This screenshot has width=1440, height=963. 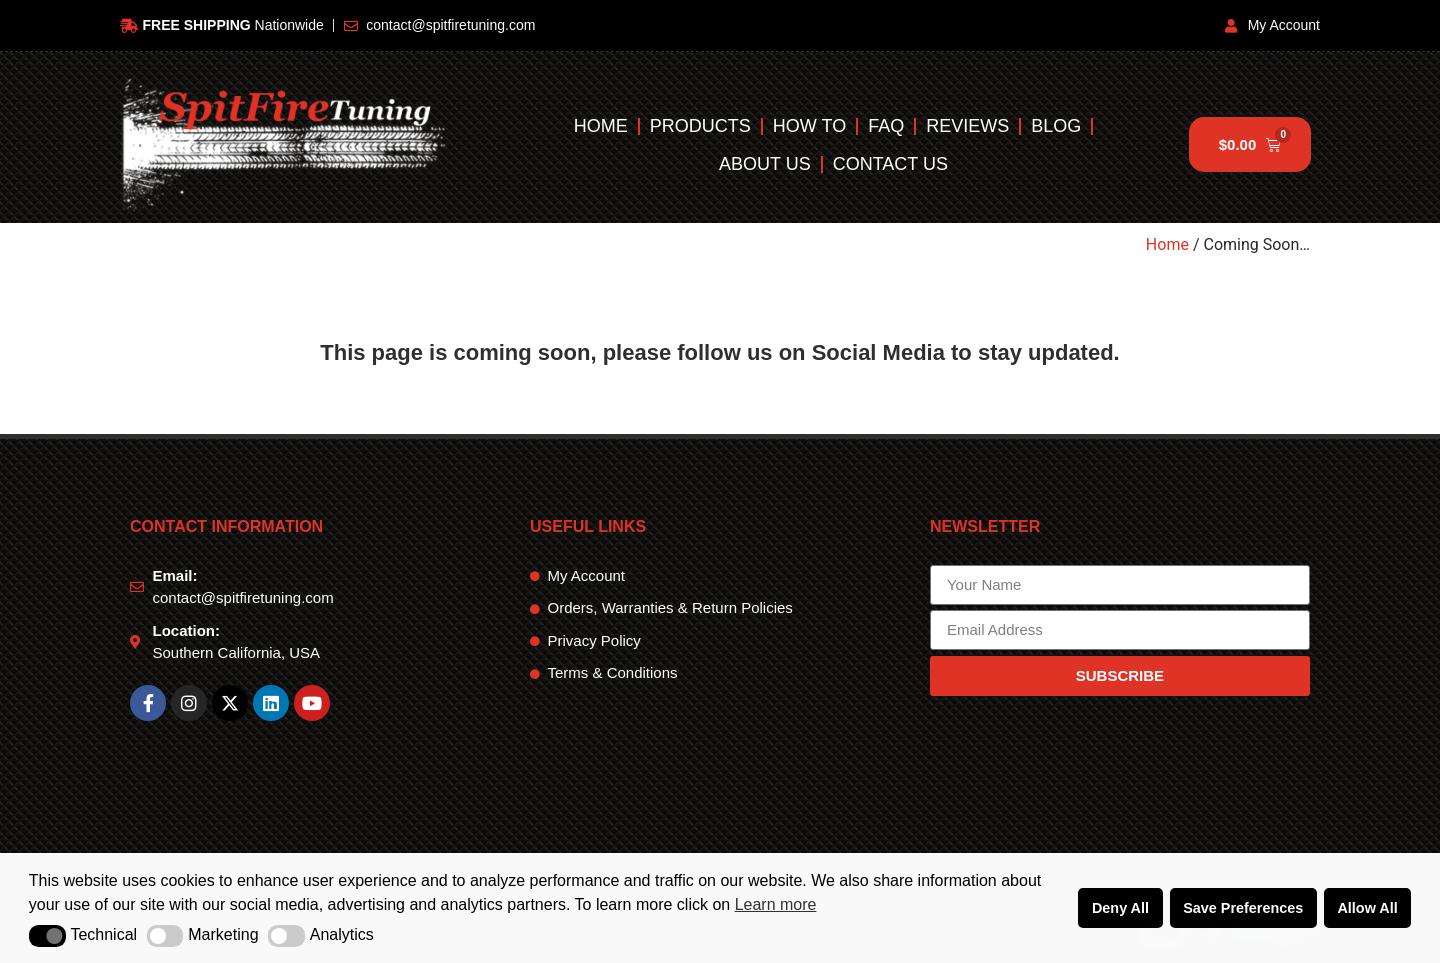 I want to click on Save Preferences [button], so click(x=1243, y=908).